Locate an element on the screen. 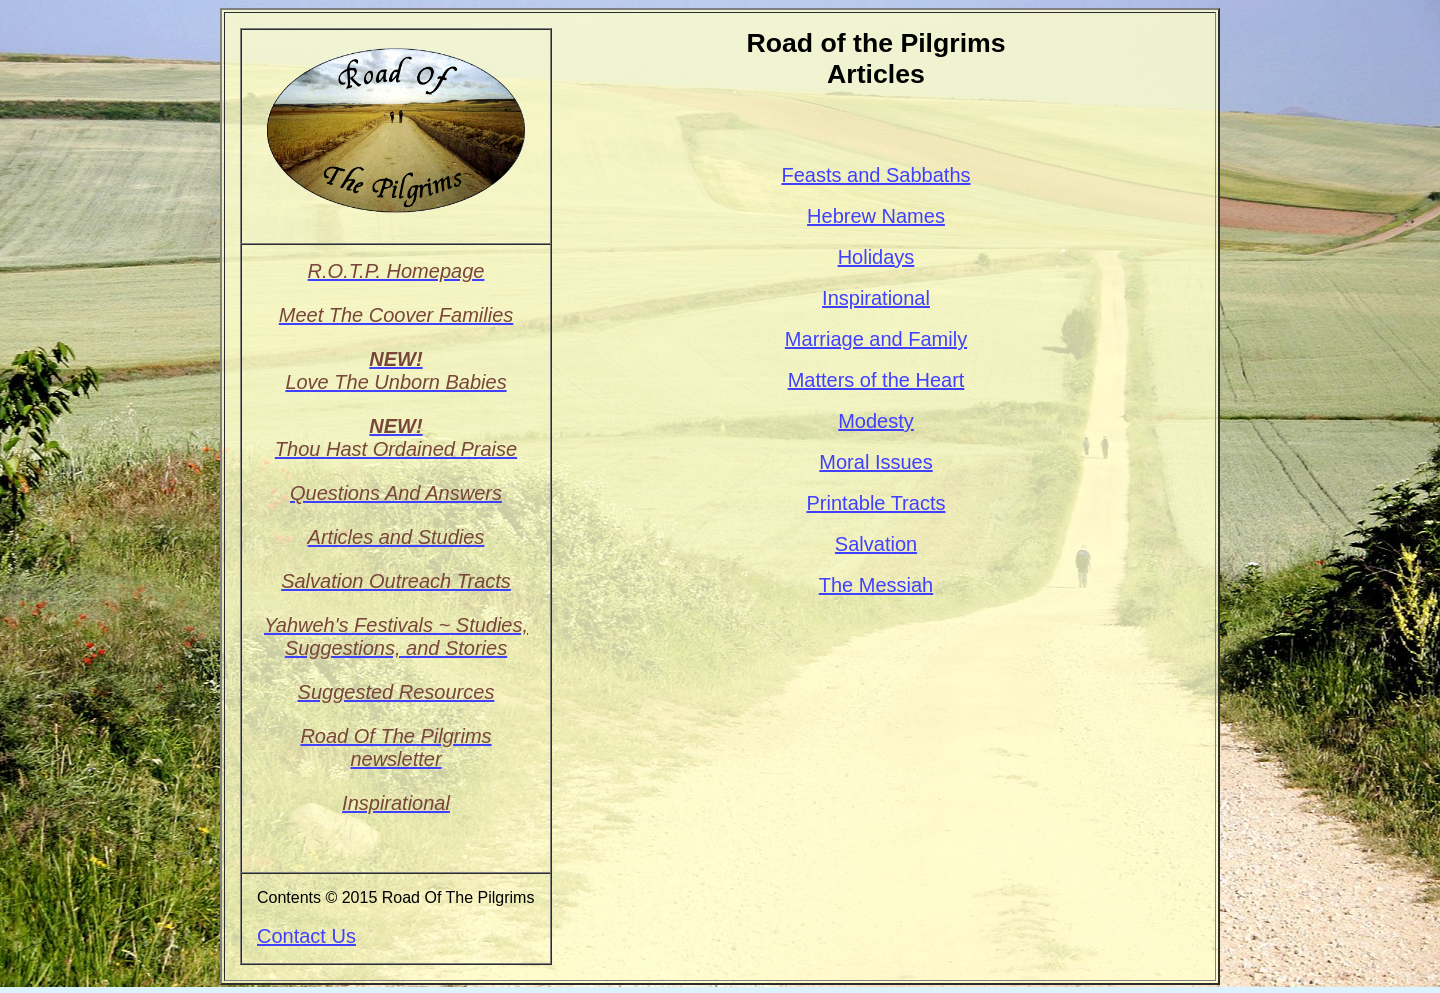 The image size is (1440, 993). Holidays is located at coordinates (876, 257).